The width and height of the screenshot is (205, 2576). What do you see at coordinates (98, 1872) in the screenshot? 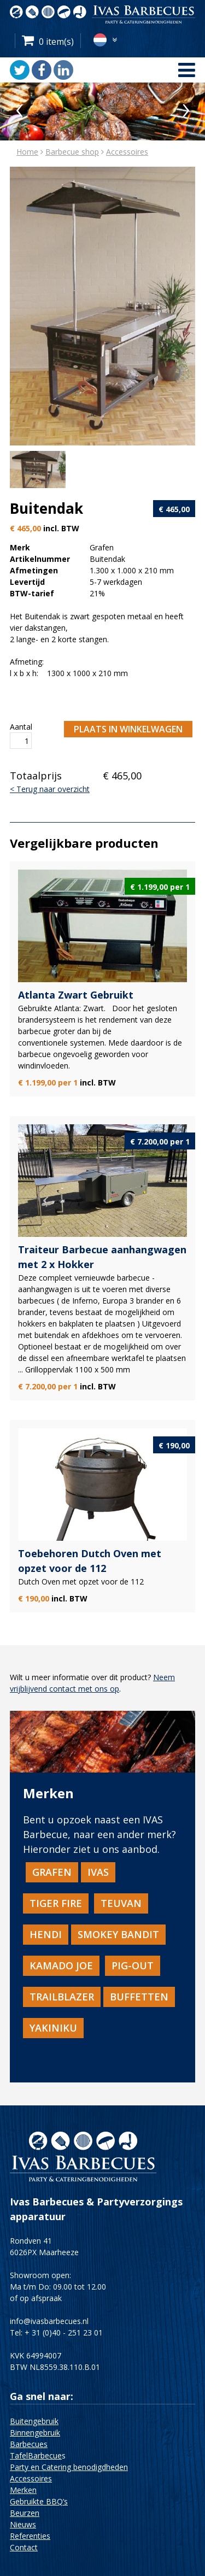
I see `IVAS` at bounding box center [98, 1872].